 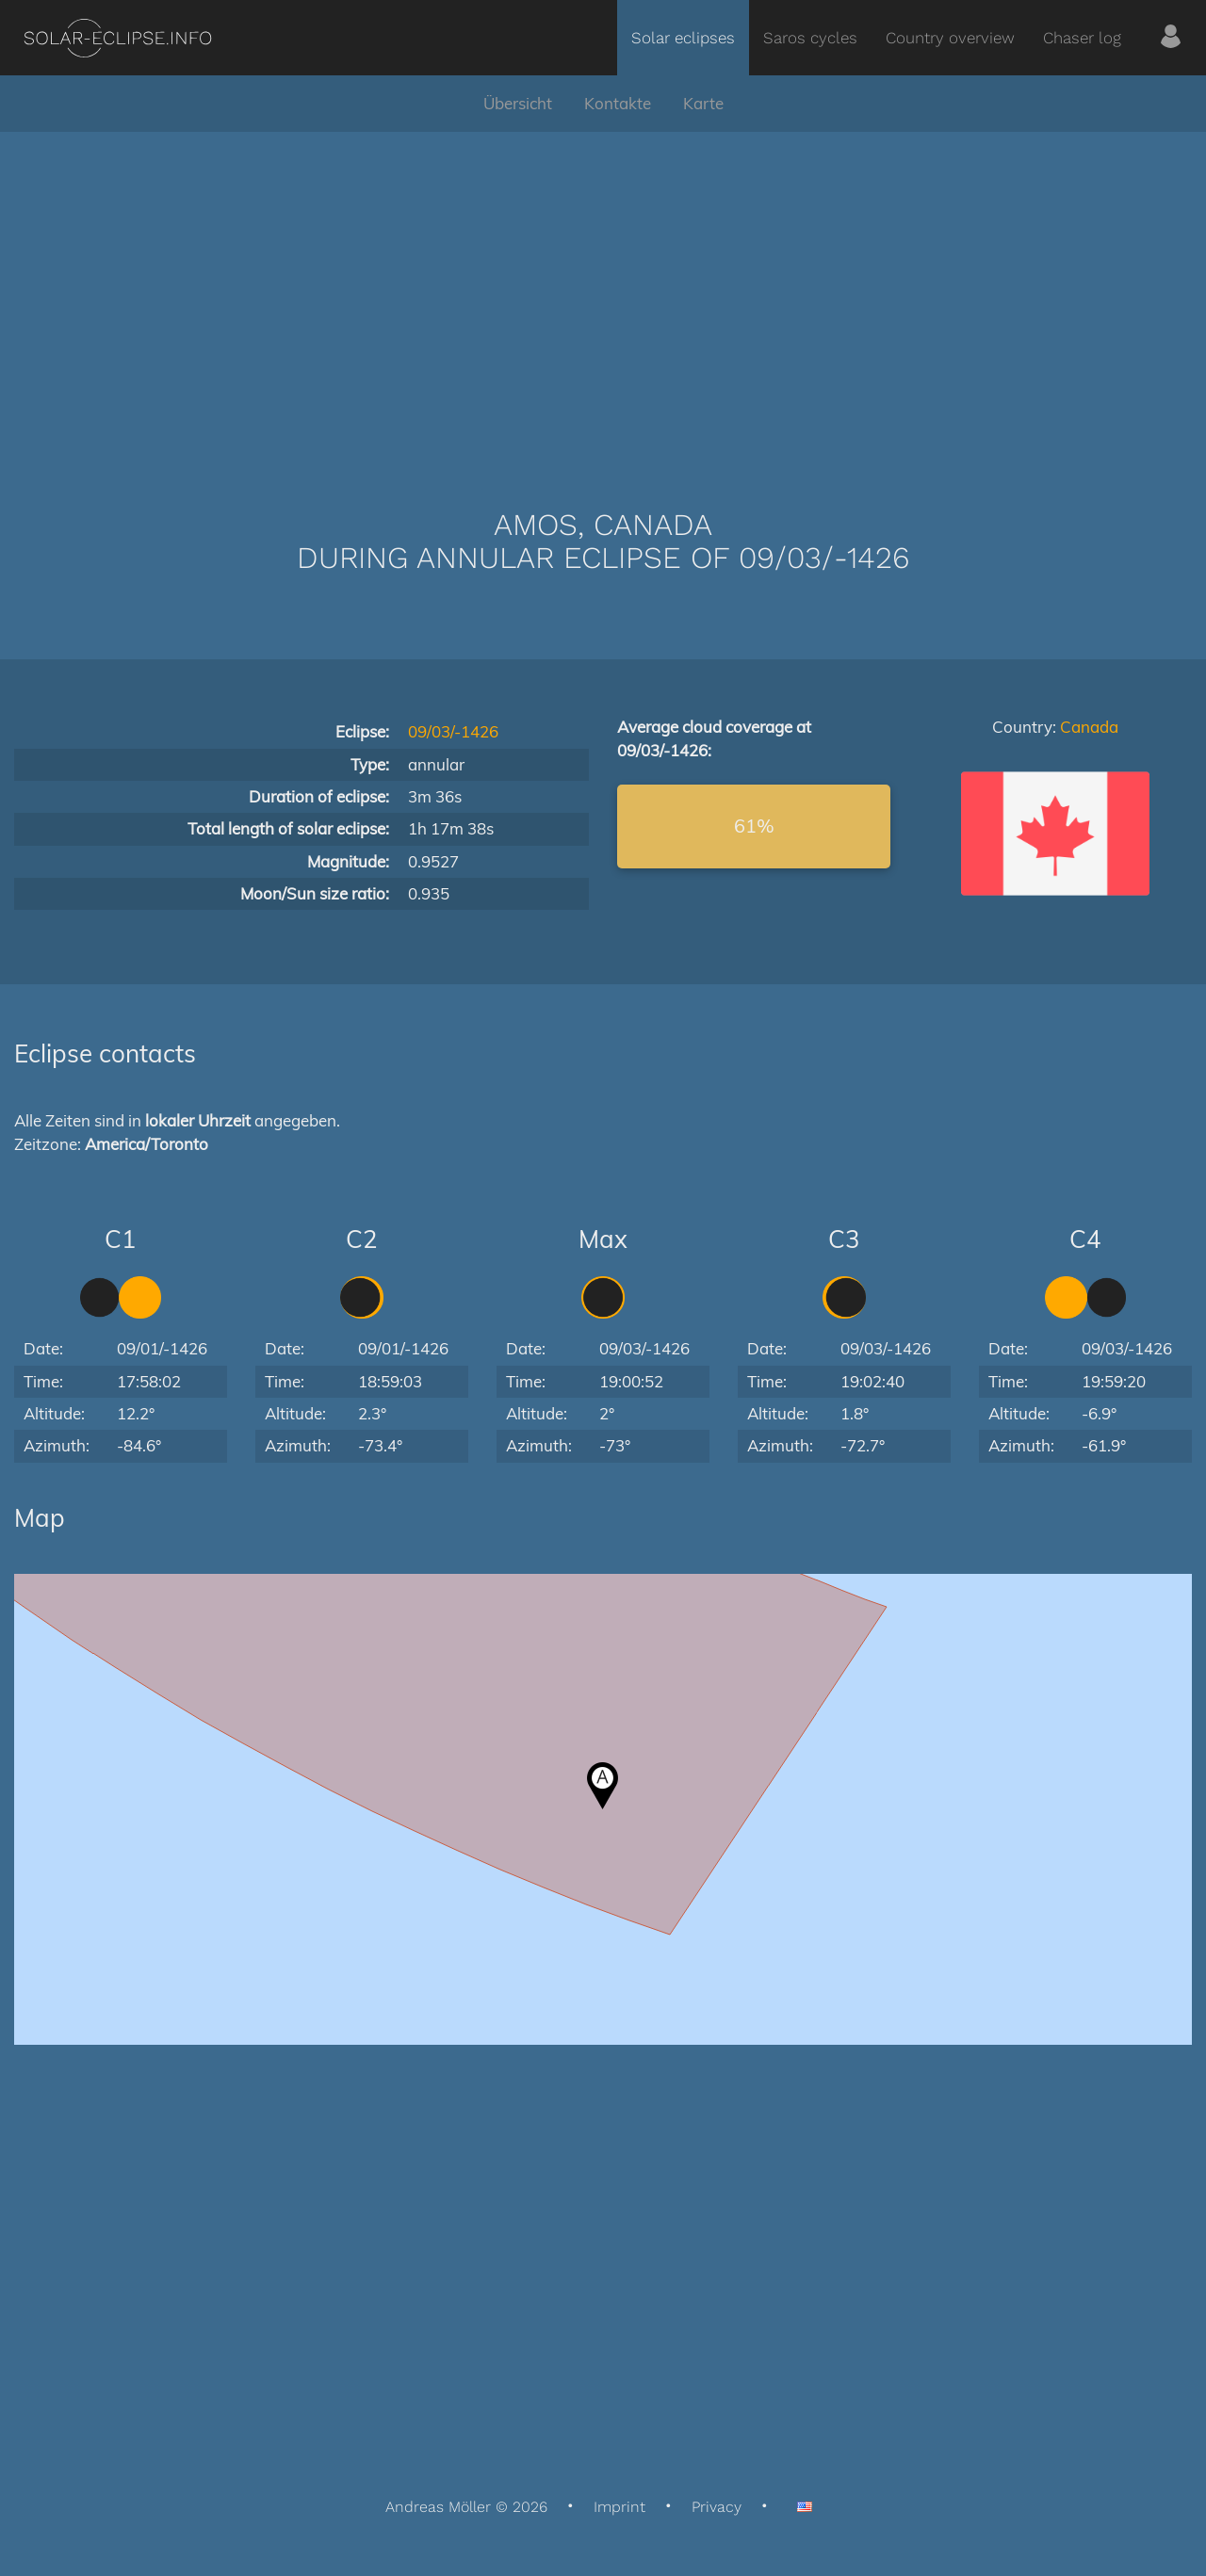 What do you see at coordinates (810, 37) in the screenshot?
I see `Saros cycles` at bounding box center [810, 37].